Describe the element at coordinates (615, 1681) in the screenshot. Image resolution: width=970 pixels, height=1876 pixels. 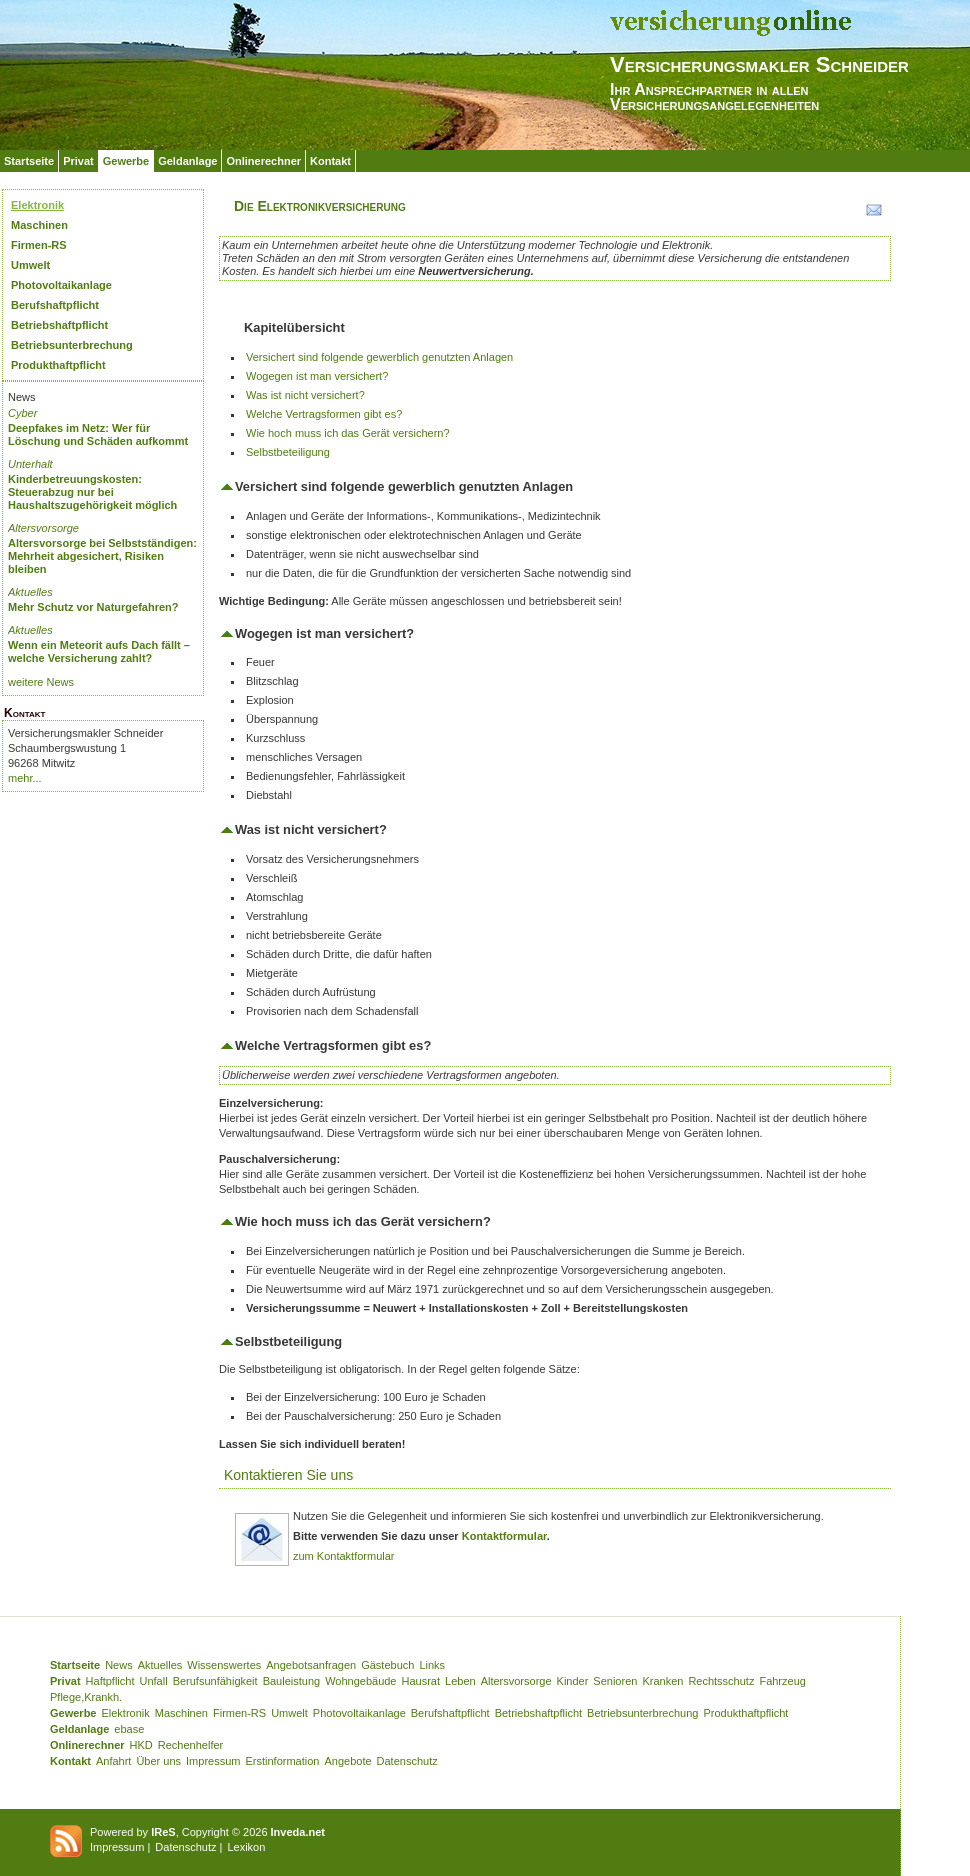
I see `Senioren` at that location.